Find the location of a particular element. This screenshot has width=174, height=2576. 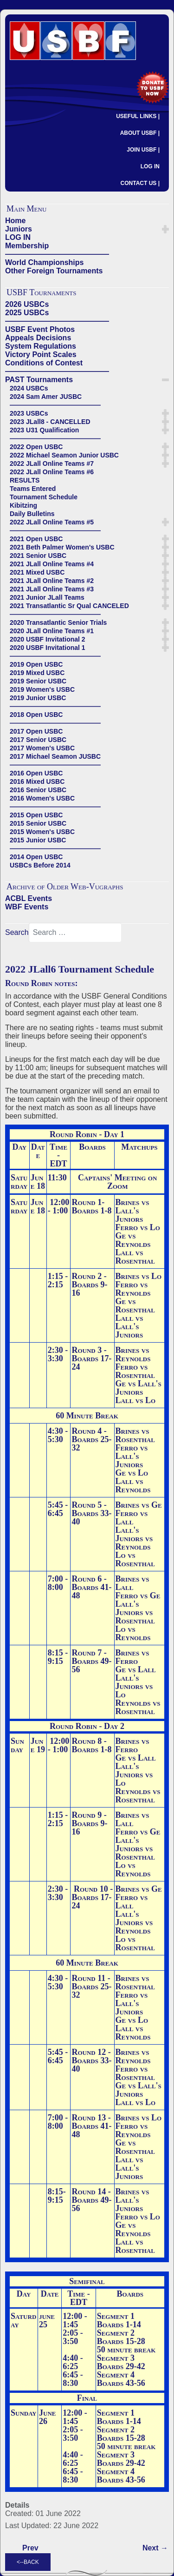

Conditions of Contest is located at coordinates (44, 363).